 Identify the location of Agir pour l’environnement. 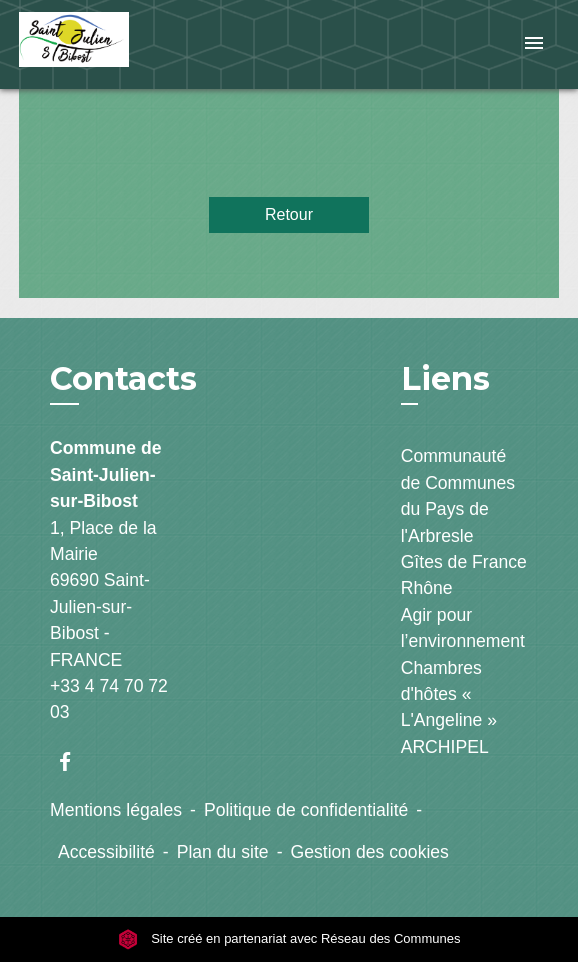
(463, 628).